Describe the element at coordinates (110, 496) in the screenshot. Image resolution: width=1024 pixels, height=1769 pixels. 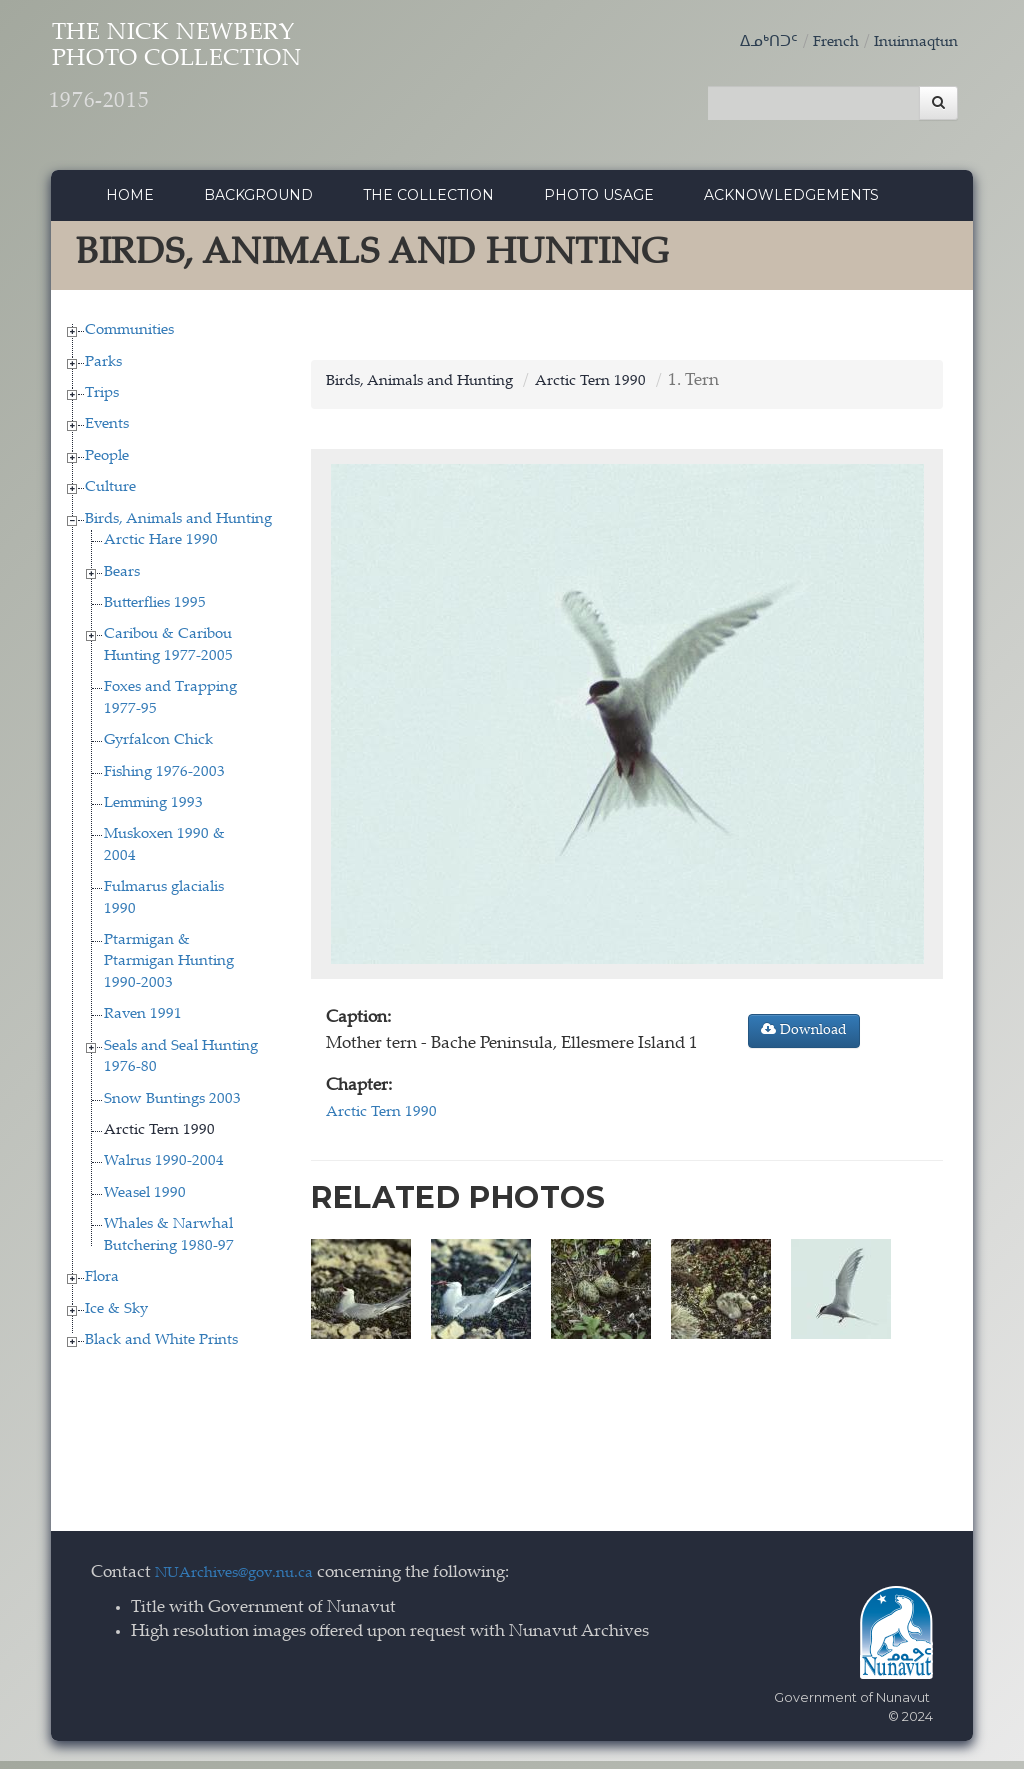
I see `Culture` at that location.